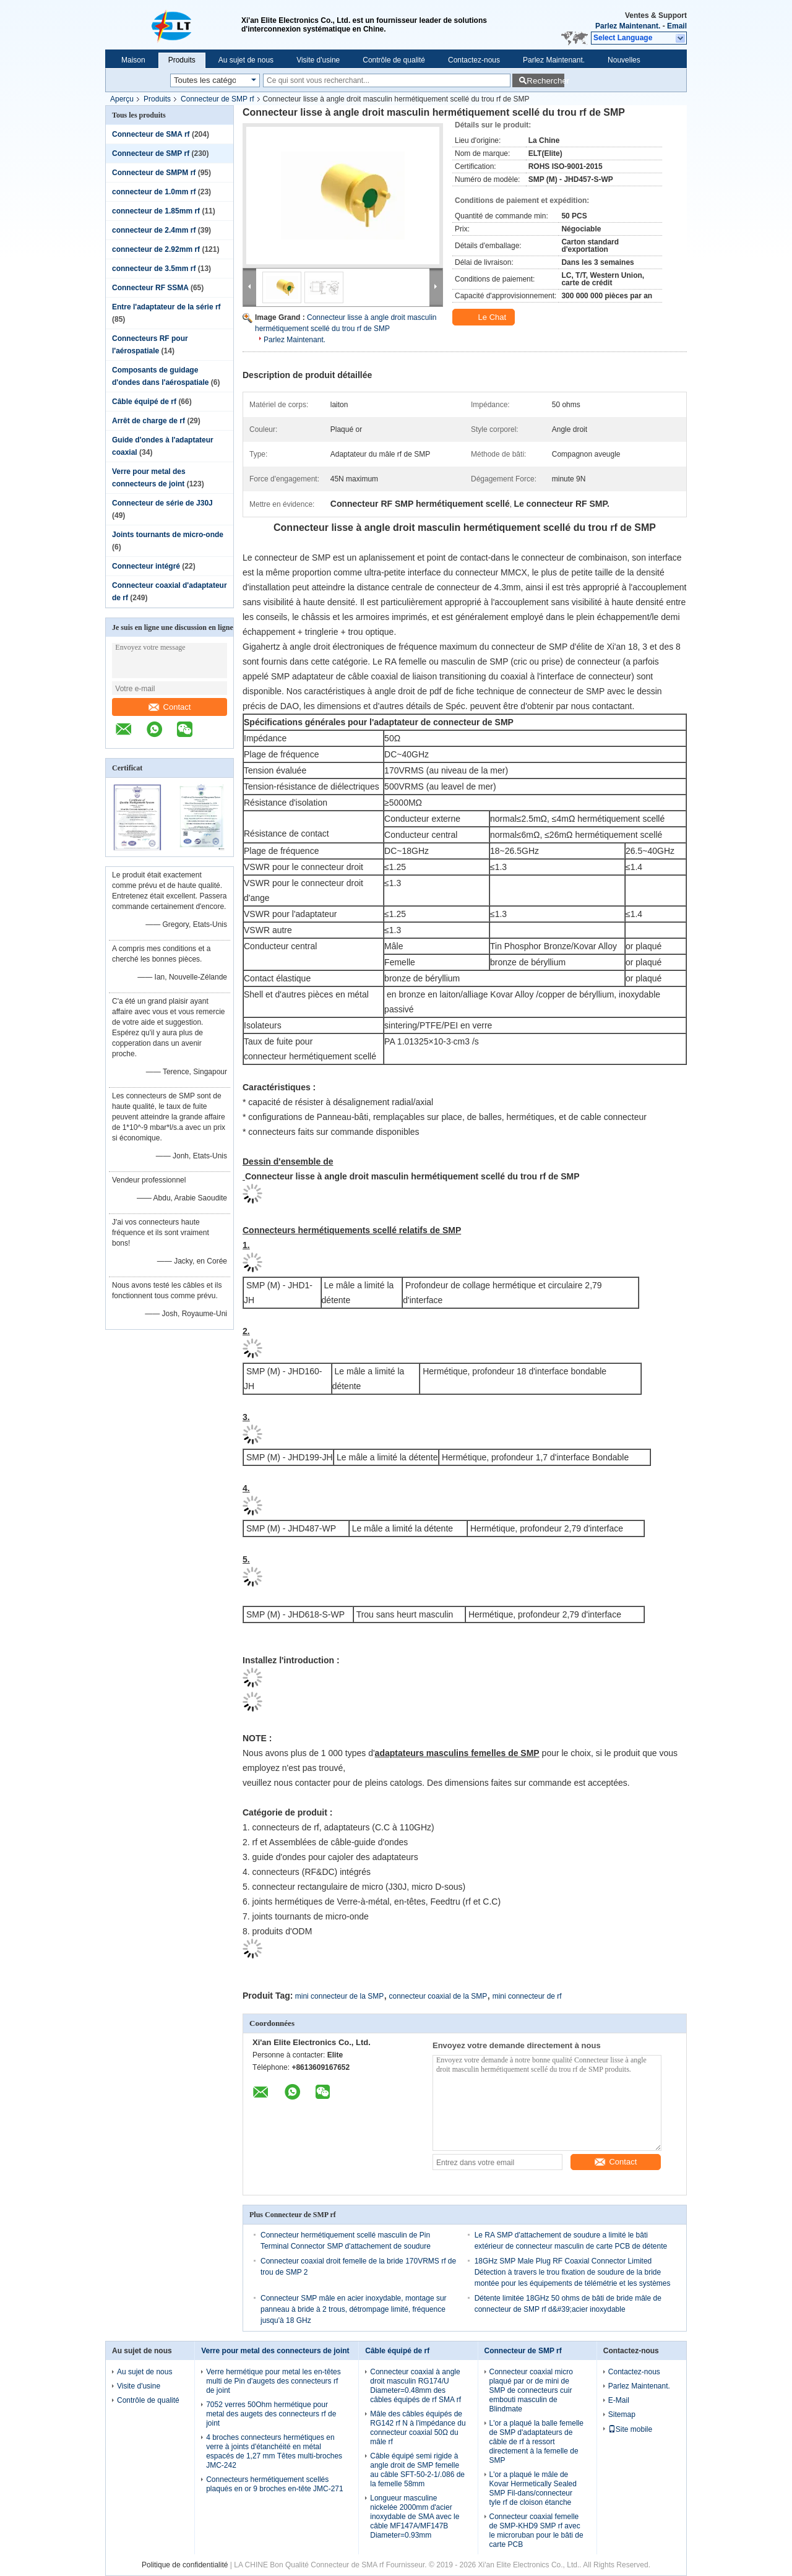  Describe the element at coordinates (273, 2381) in the screenshot. I see `Verre hermétique pour metal les en-têtes multi de Pin d'augets des connecteurs rf de joint` at that location.